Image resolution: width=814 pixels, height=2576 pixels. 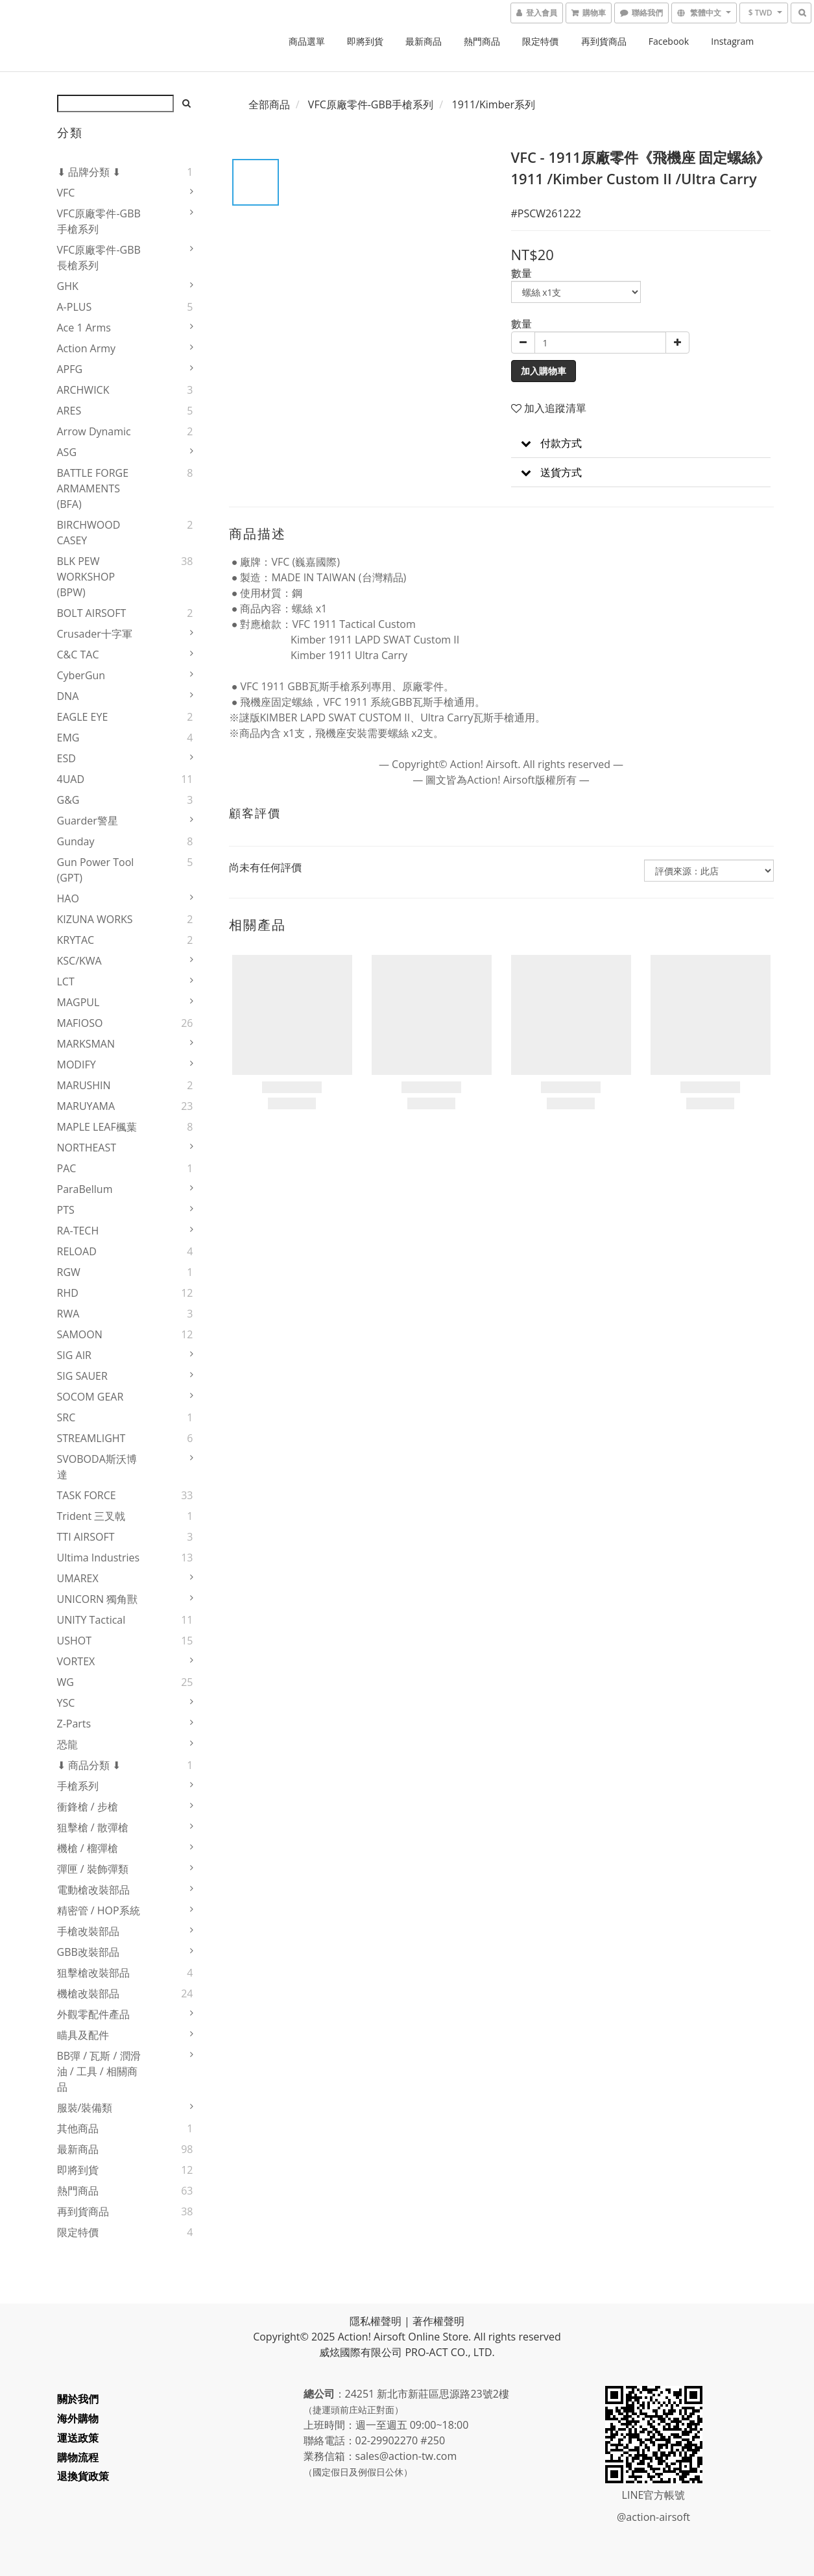 What do you see at coordinates (78, 2128) in the screenshot?
I see `其他商品` at bounding box center [78, 2128].